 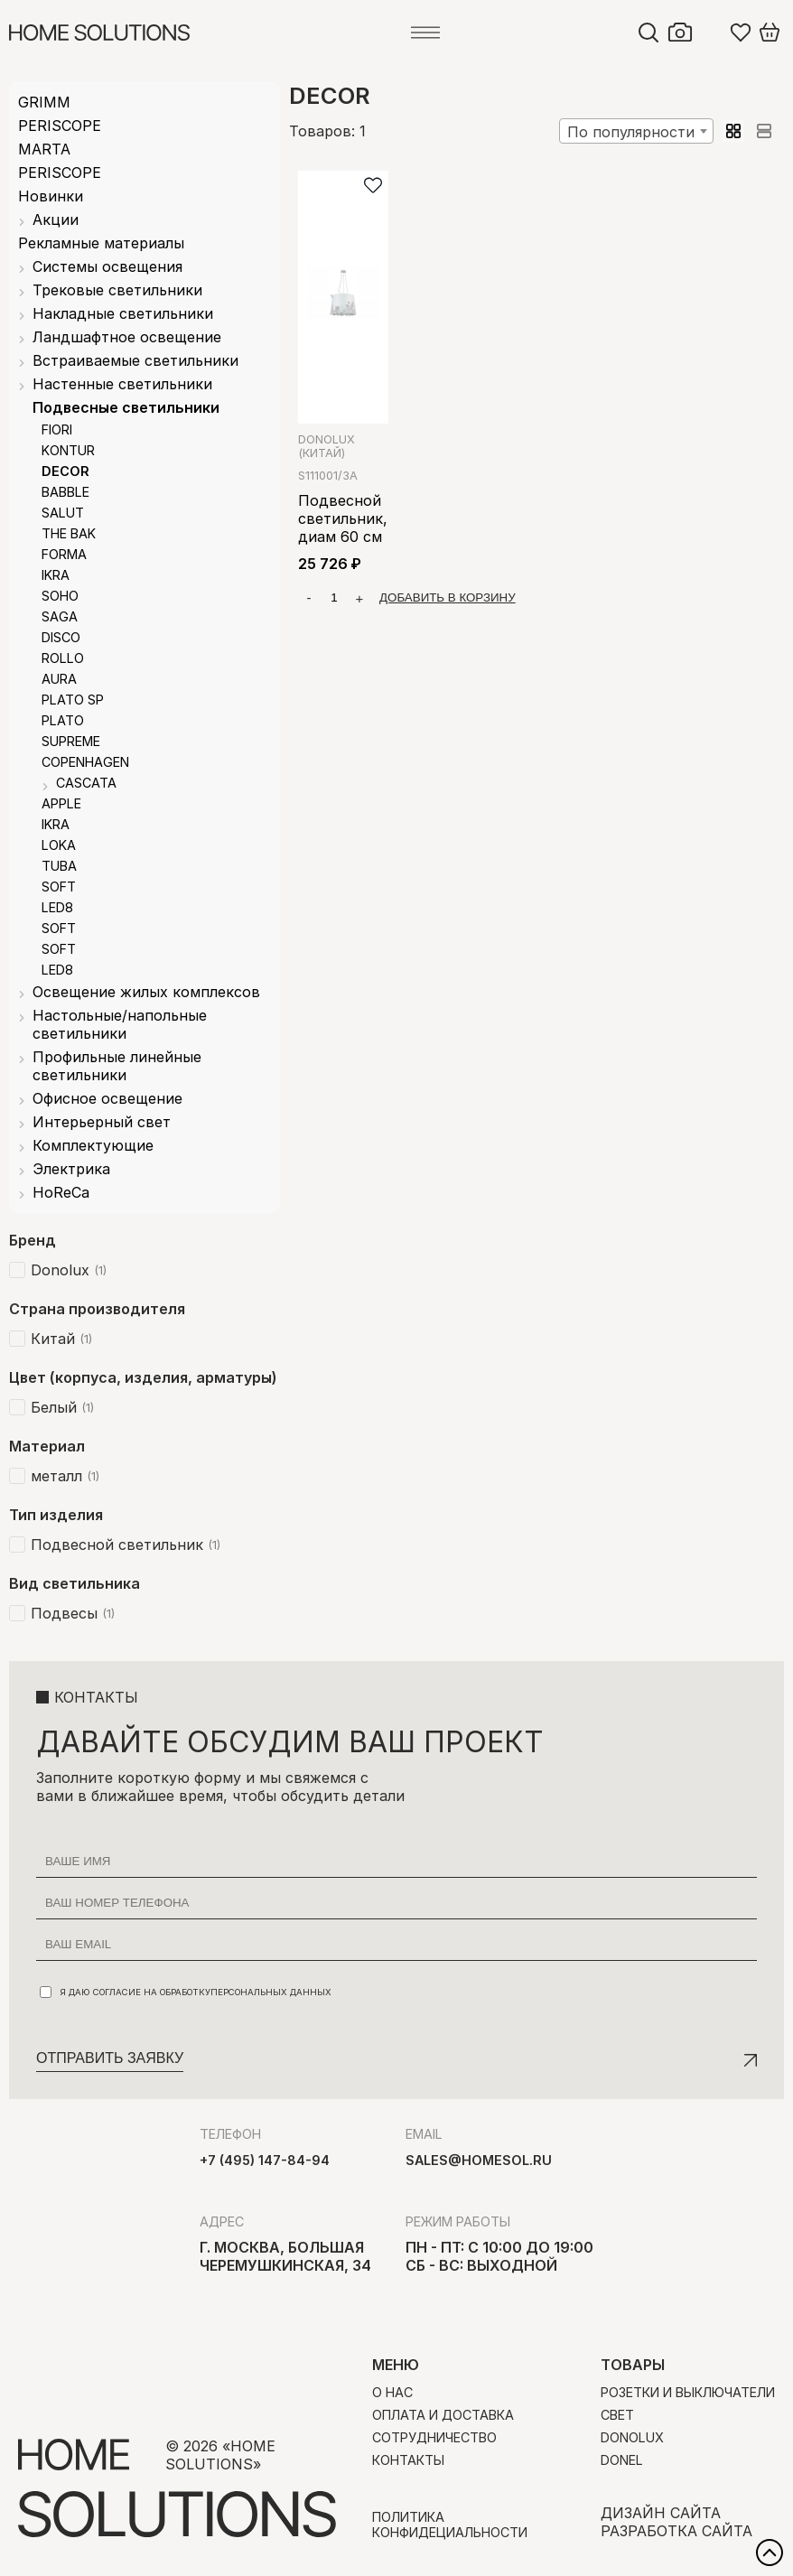 What do you see at coordinates (449, 2524) in the screenshot?
I see `Политика конфидециальности` at bounding box center [449, 2524].